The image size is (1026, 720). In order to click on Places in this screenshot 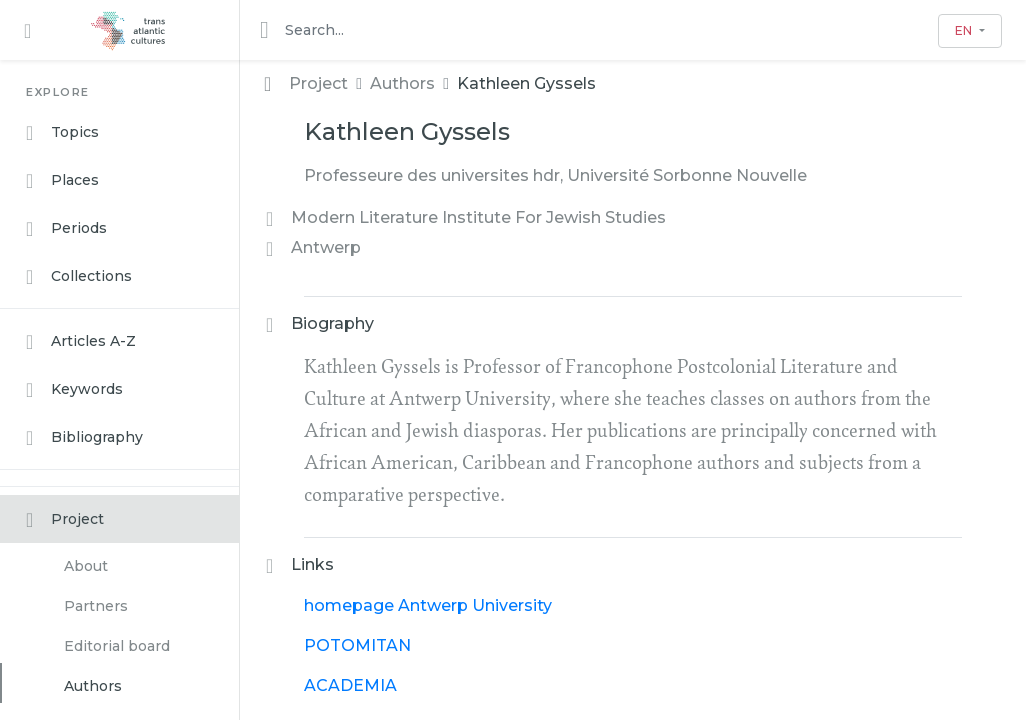, I will do `click(62, 181)`.